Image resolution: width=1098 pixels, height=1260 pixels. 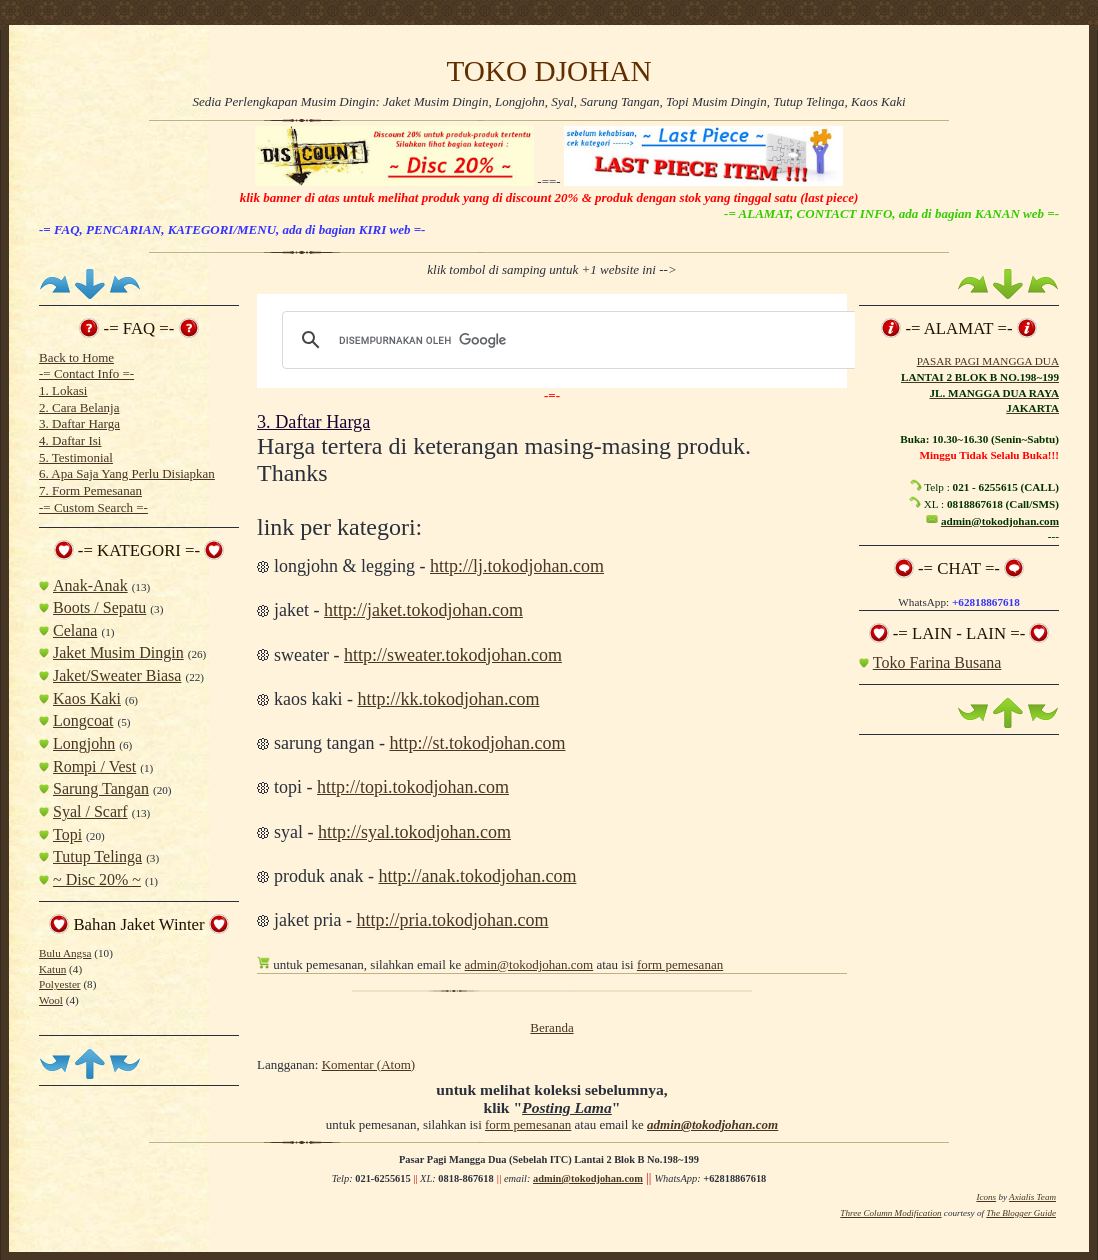 What do you see at coordinates (86, 373) in the screenshot?
I see `-= Contact Info =-` at bounding box center [86, 373].